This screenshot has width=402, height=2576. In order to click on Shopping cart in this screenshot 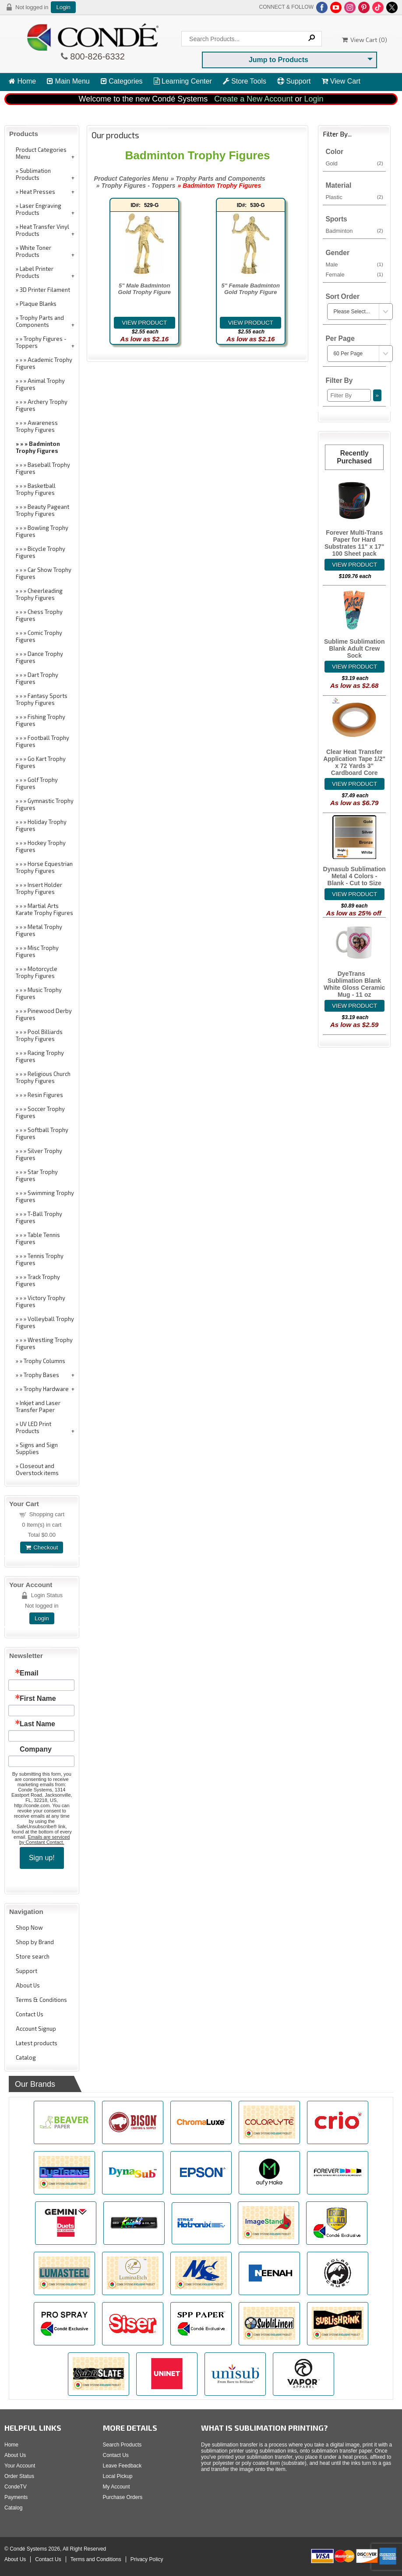, I will do `click(46, 1514)`.